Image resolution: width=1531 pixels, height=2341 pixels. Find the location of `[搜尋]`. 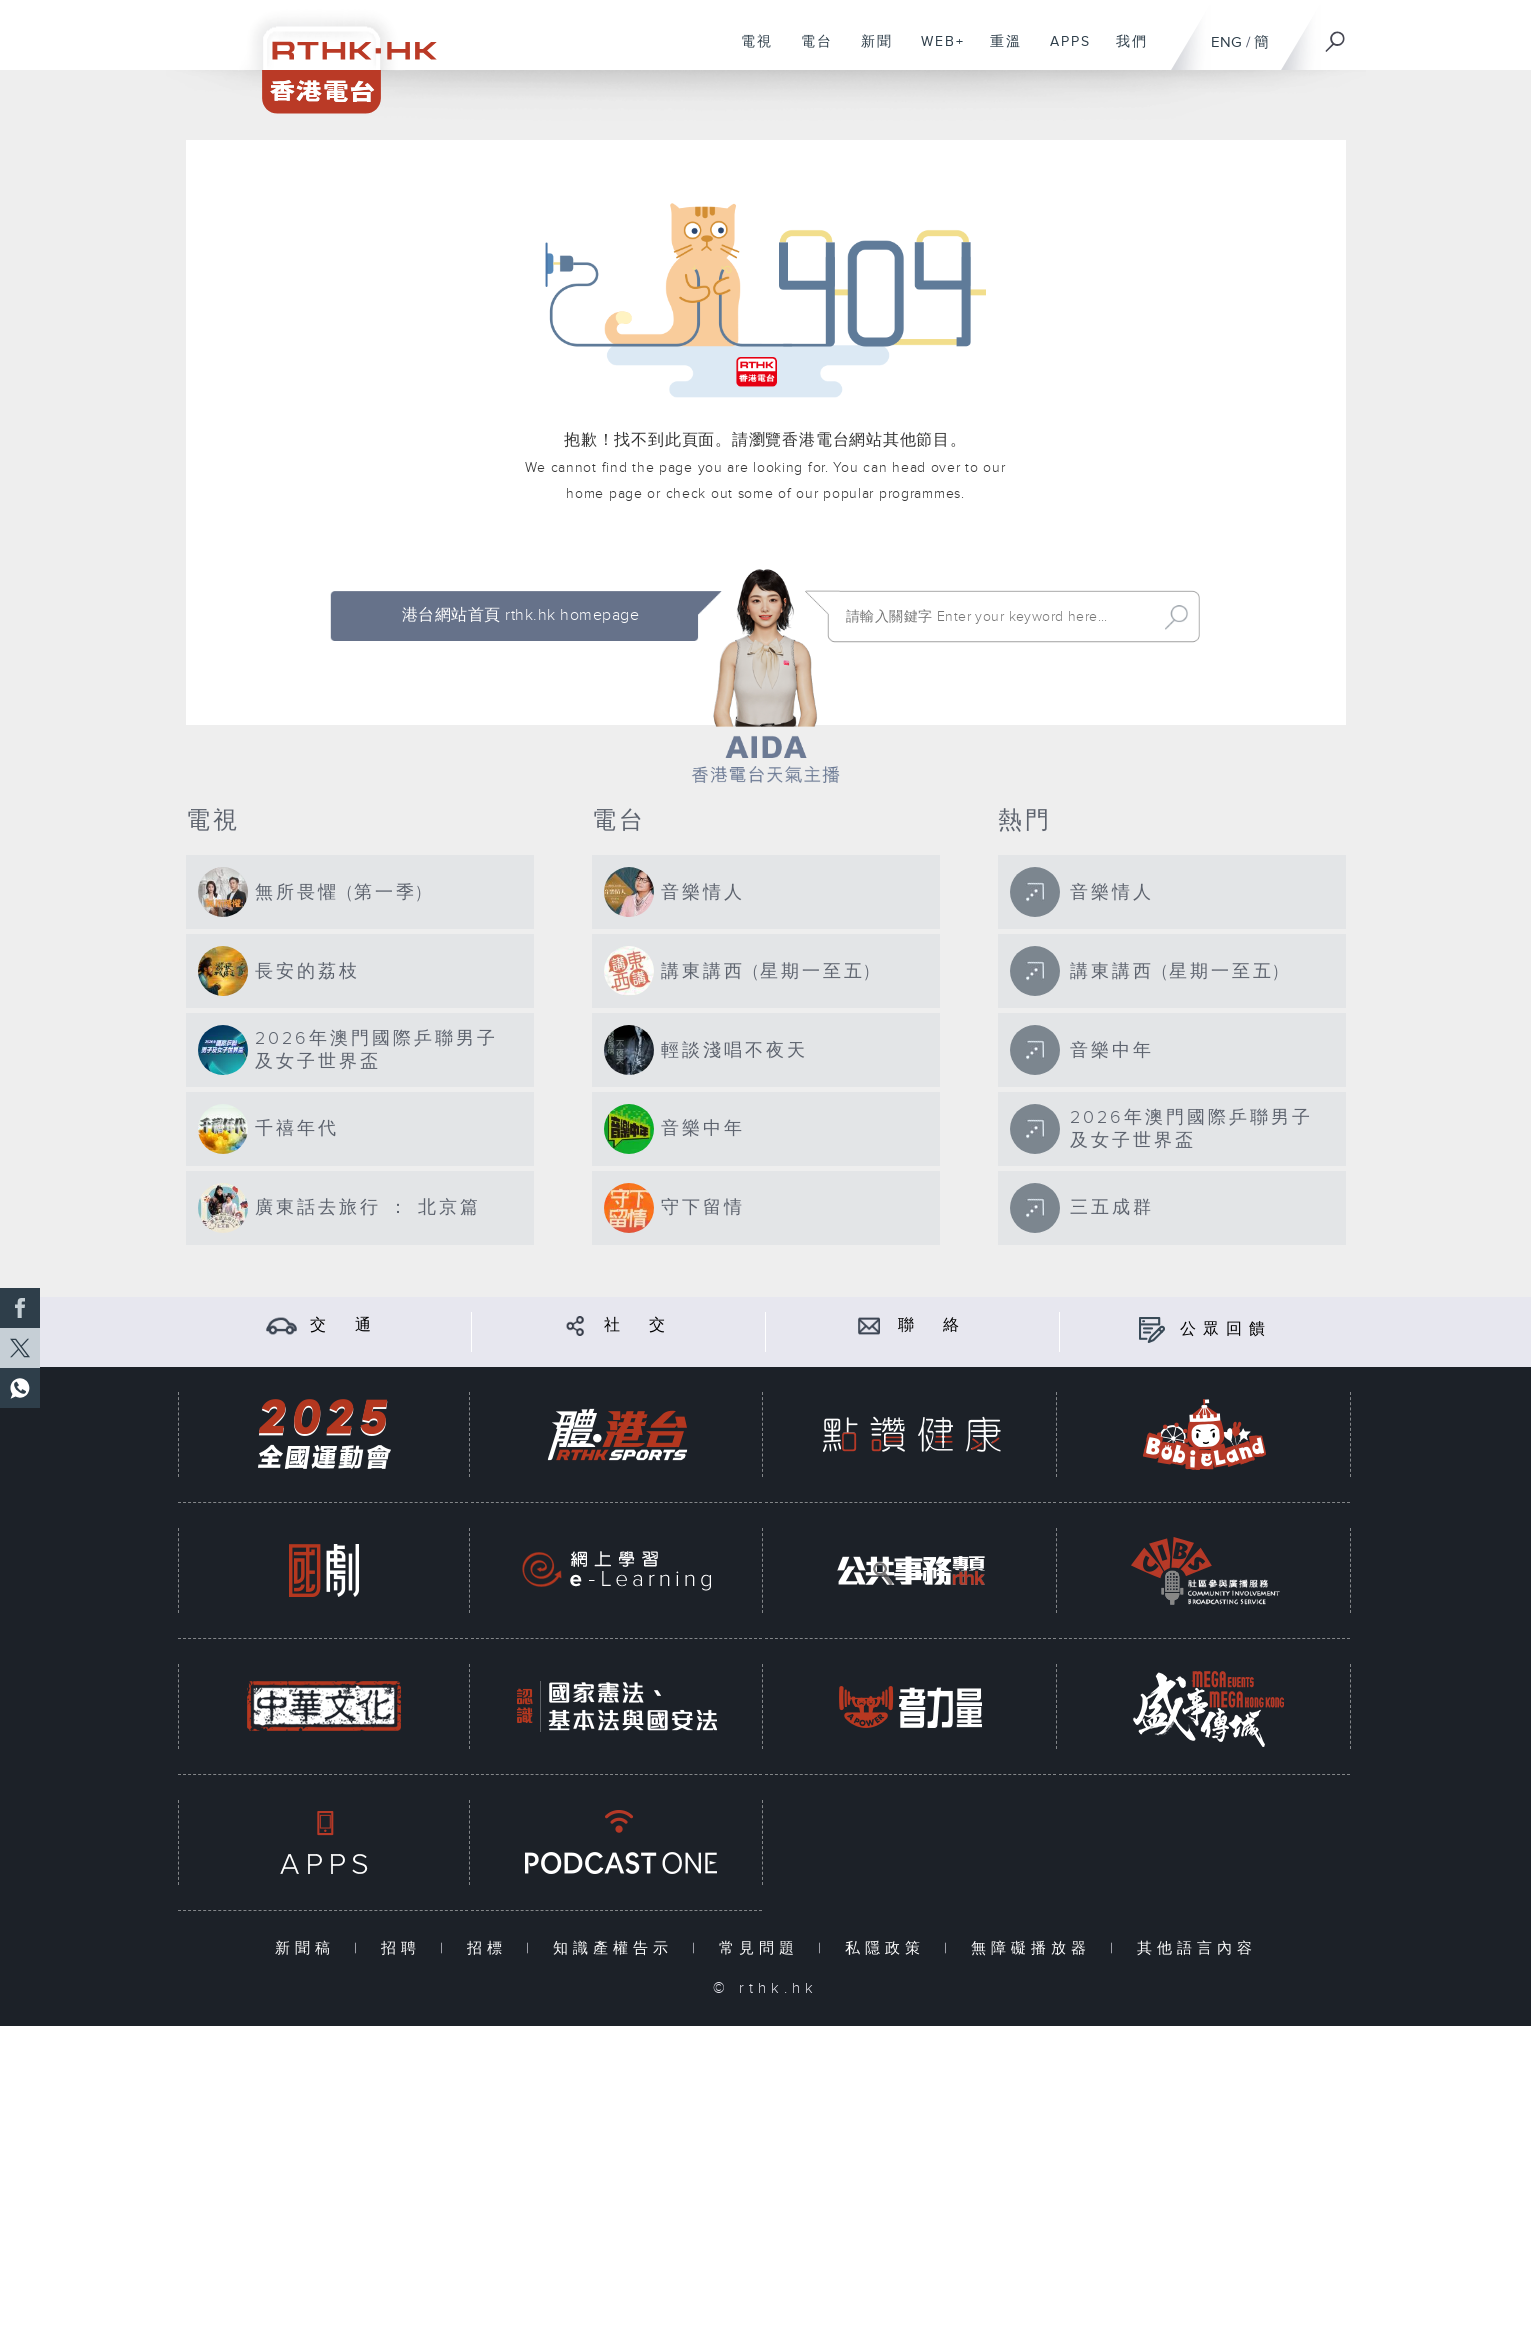

[搜尋] is located at coordinates (1336, 35).